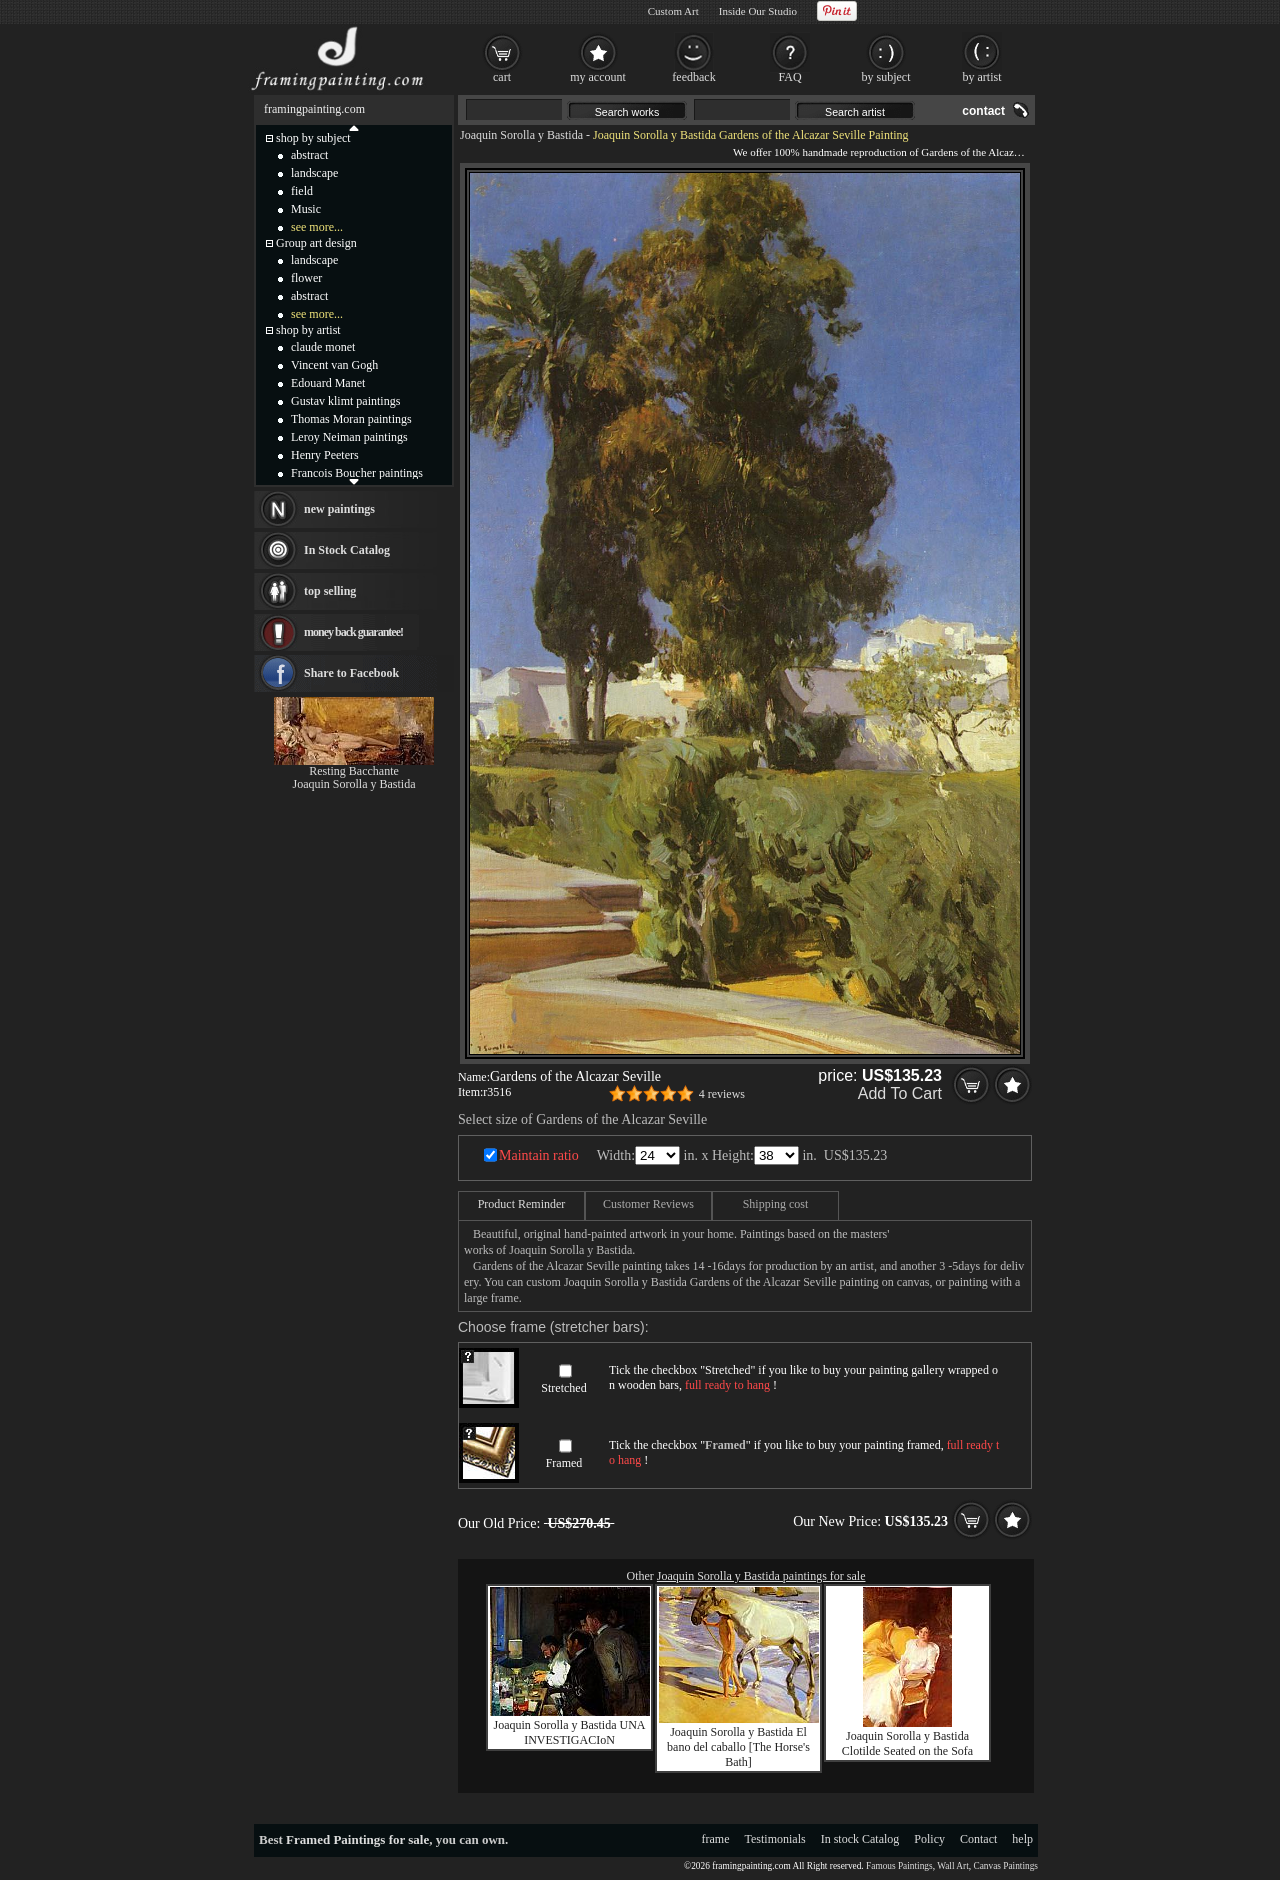 The image size is (1280, 1880). I want to click on Contact, so click(978, 1839).